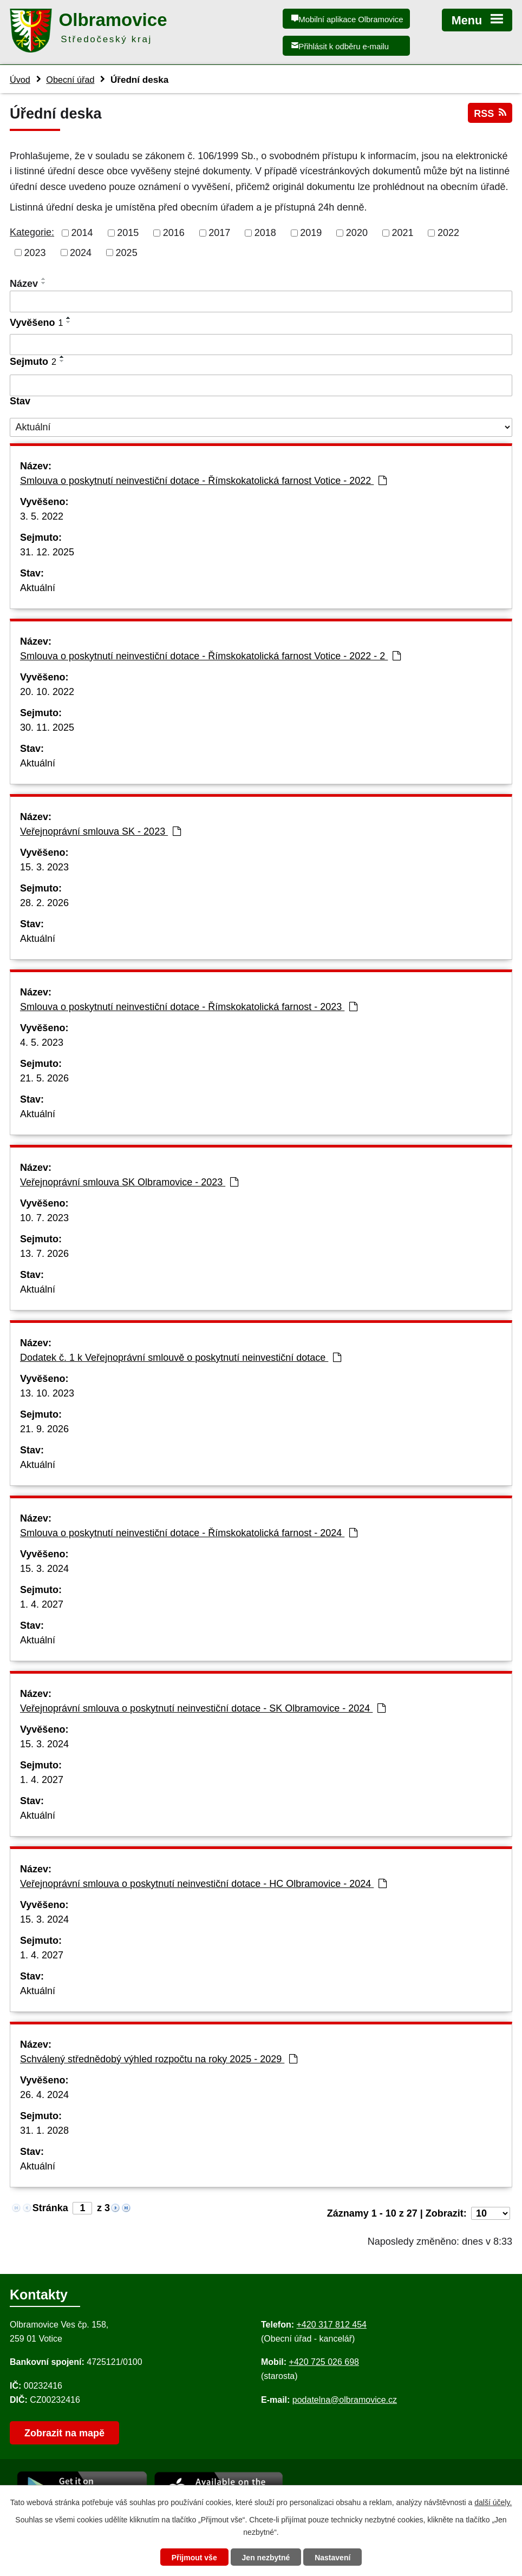 Image resolution: width=522 pixels, height=2576 pixels. Describe the element at coordinates (219, 232) in the screenshot. I see `2017` at that location.